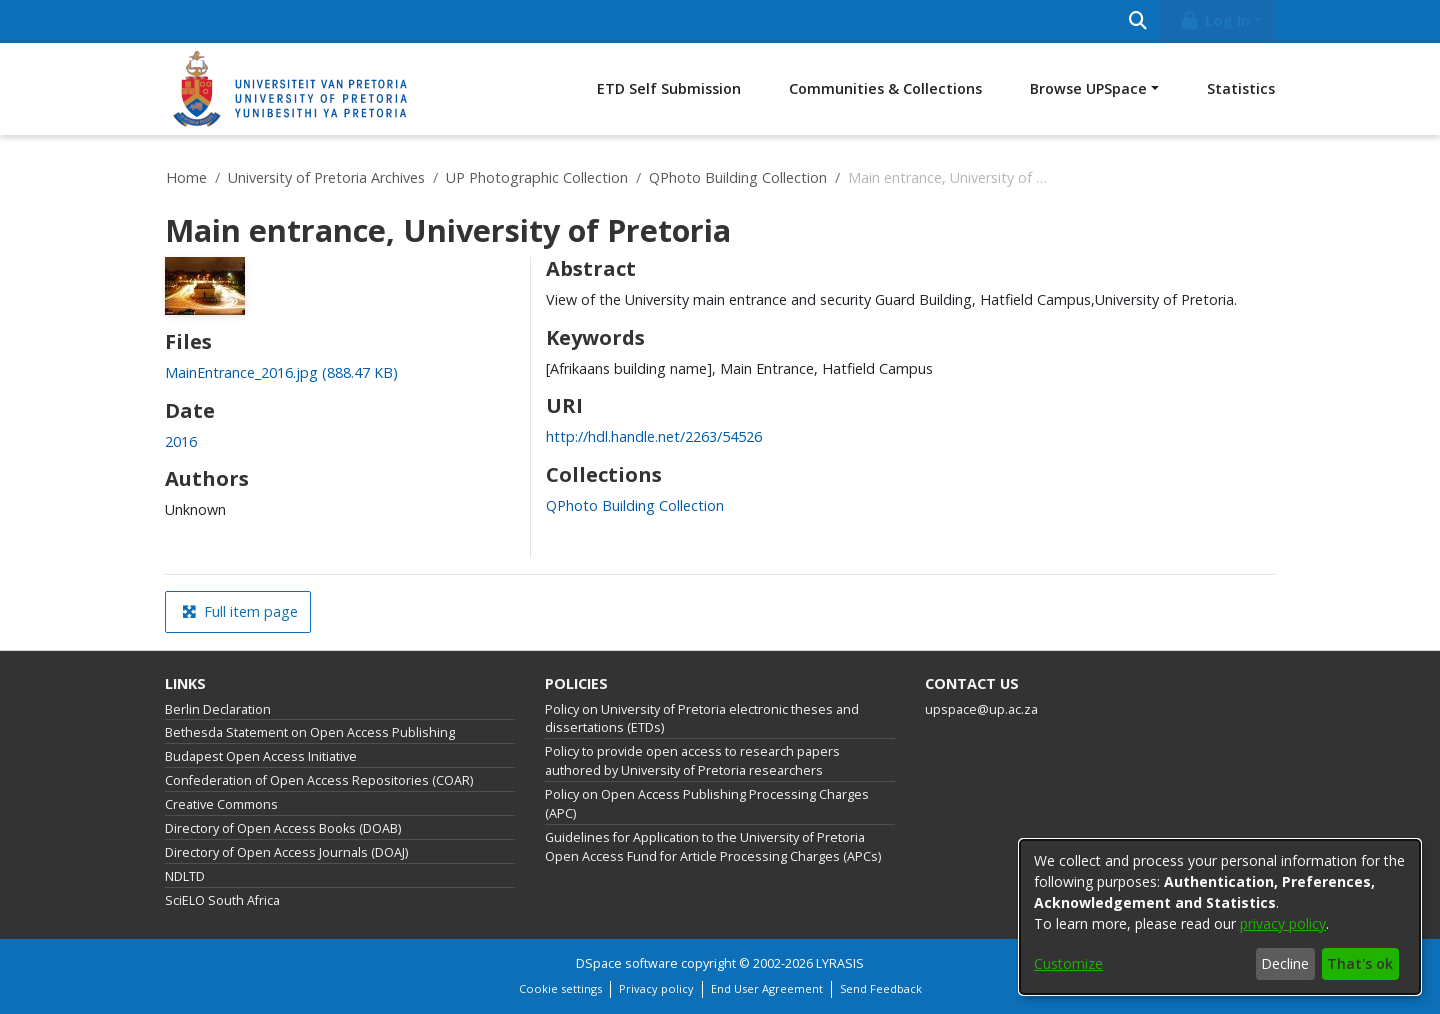 Image resolution: width=1440 pixels, height=1014 pixels. What do you see at coordinates (767, 988) in the screenshot?
I see `End User Agreement` at bounding box center [767, 988].